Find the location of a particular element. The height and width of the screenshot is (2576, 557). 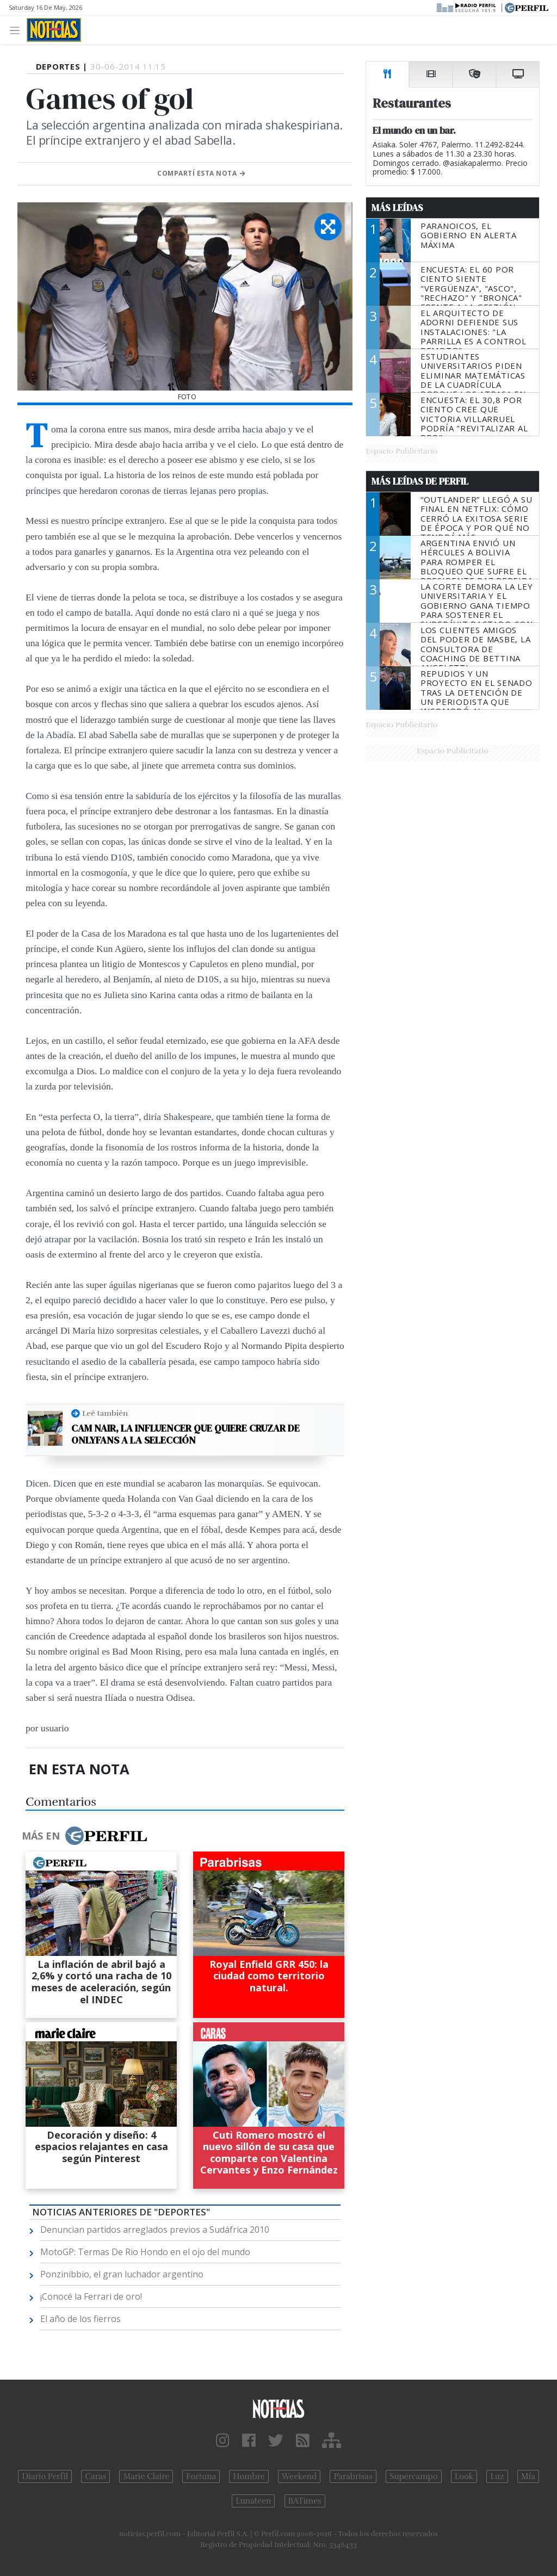

Hombre is located at coordinates (248, 2476).